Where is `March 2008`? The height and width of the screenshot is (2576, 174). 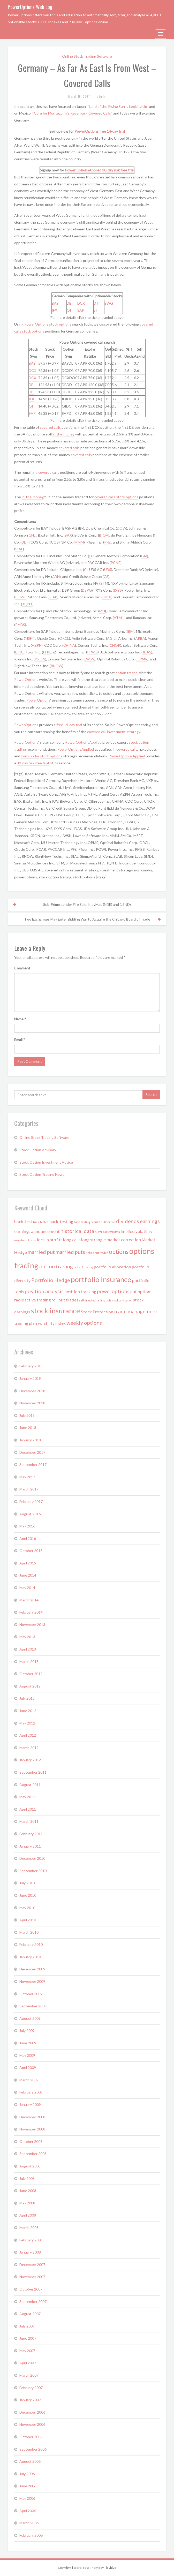 March 2008 is located at coordinates (29, 2227).